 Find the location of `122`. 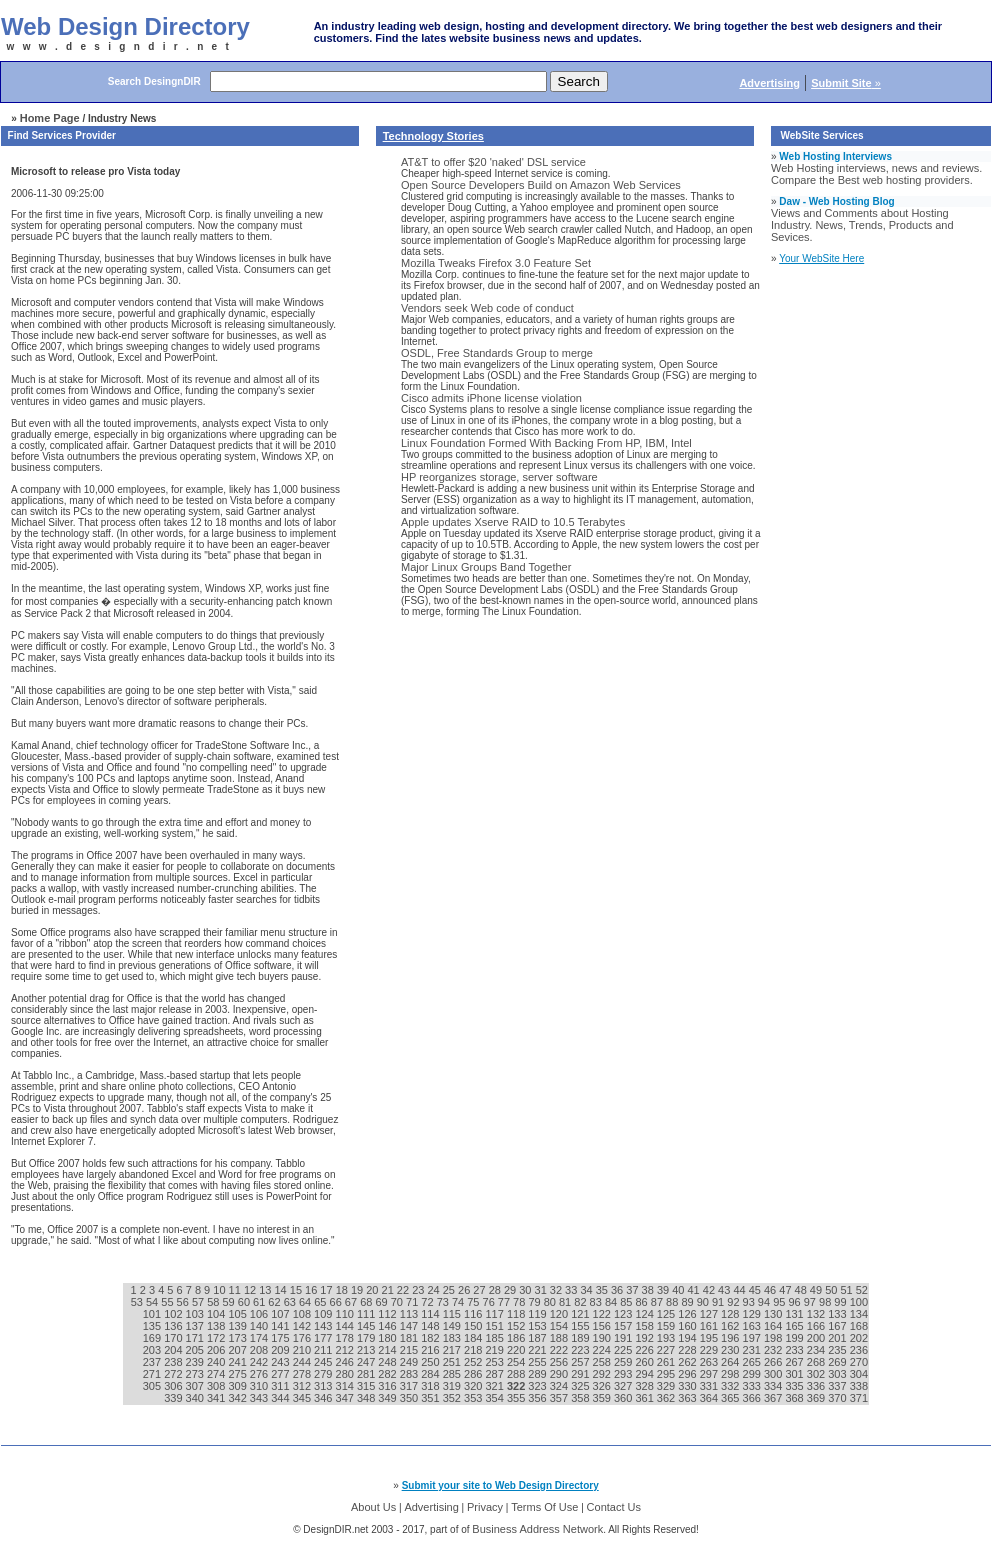

122 is located at coordinates (603, 1314).